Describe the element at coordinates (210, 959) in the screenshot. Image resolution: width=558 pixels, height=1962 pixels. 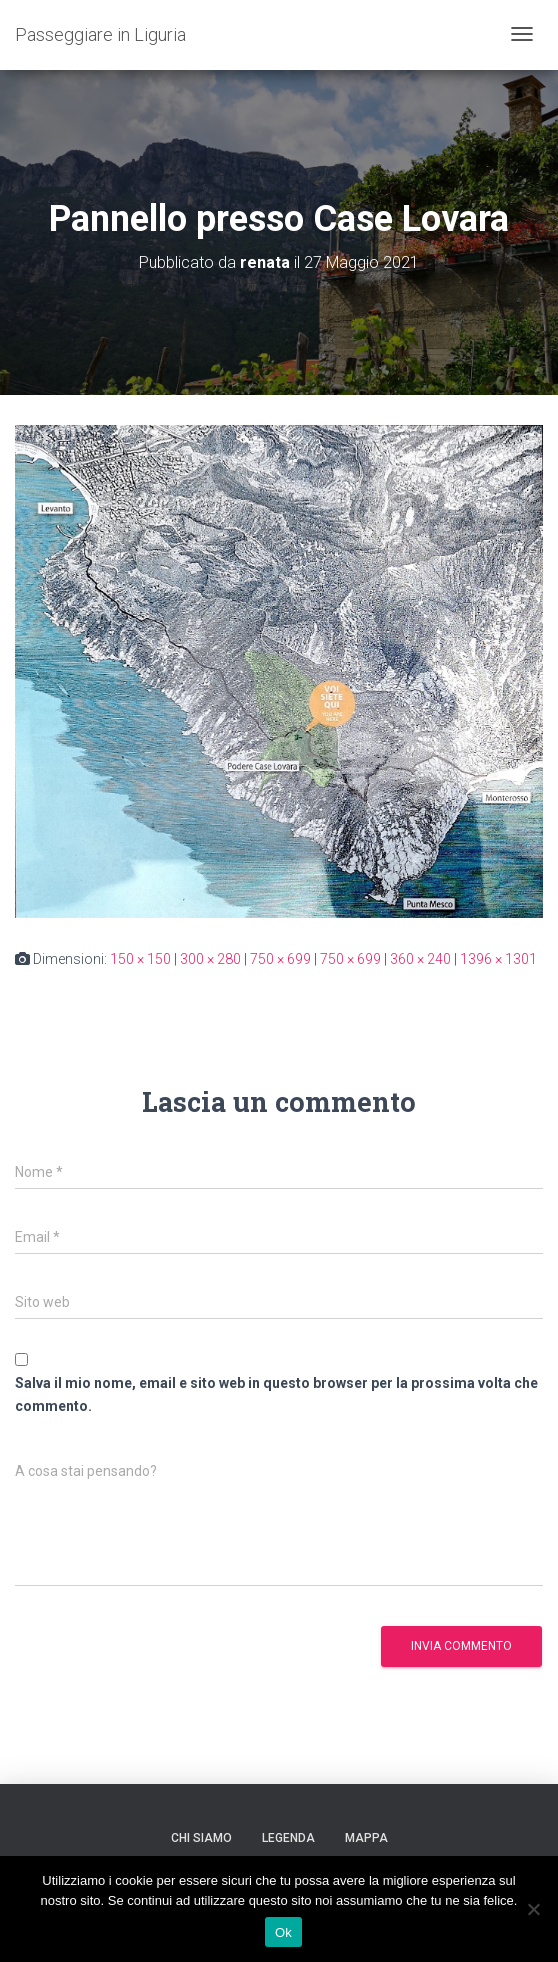
I see `300 × 280` at that location.